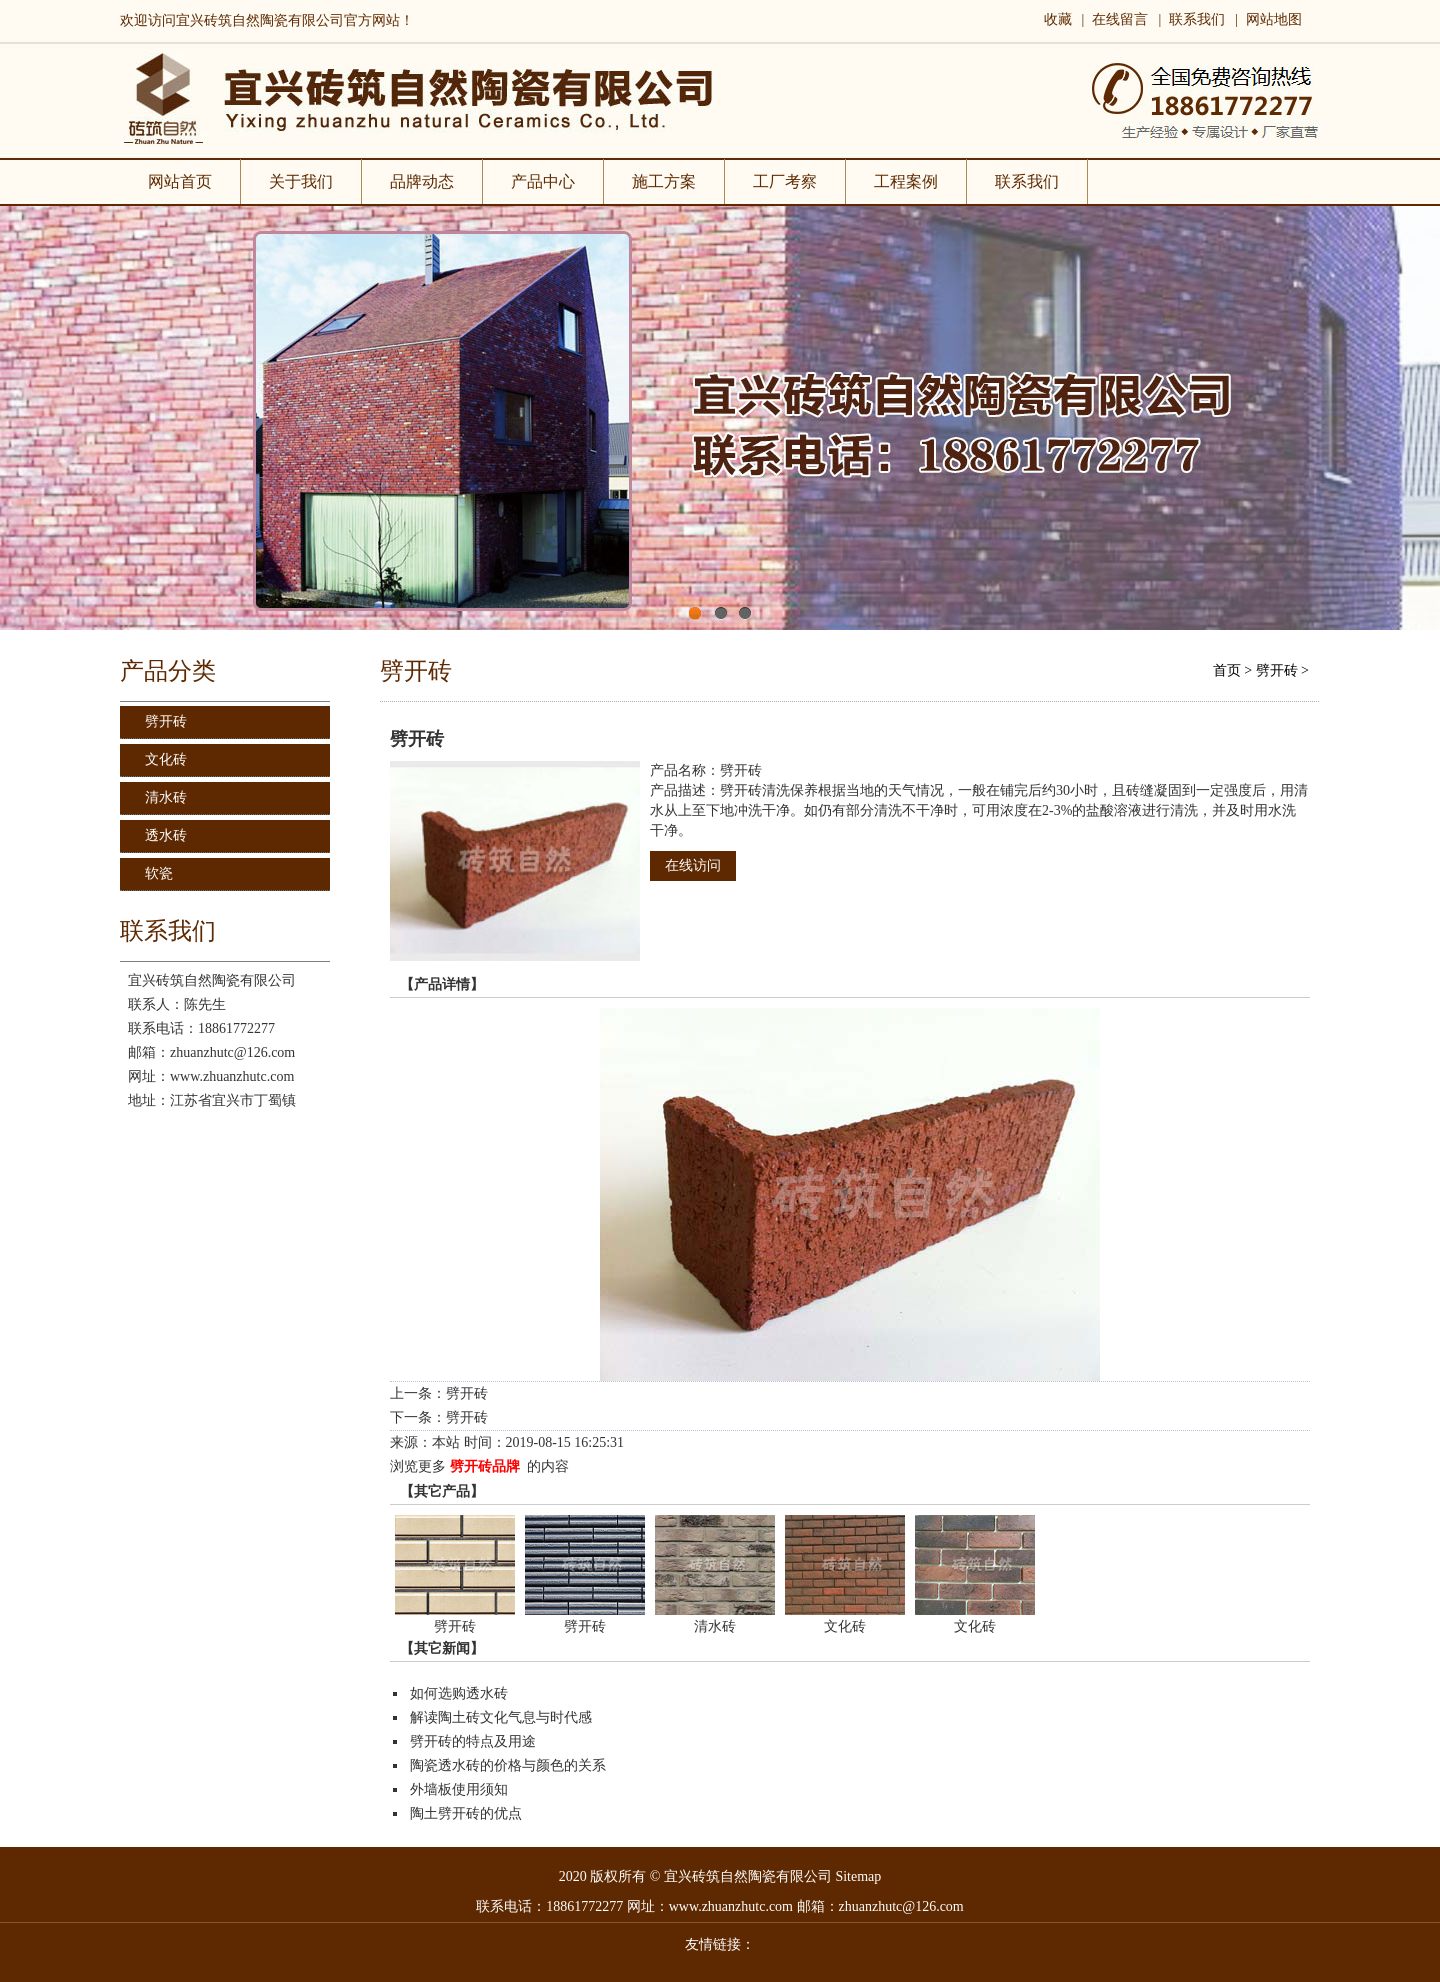 This screenshot has height=1982, width=1440. What do you see at coordinates (1120, 19) in the screenshot?
I see `在线留言` at bounding box center [1120, 19].